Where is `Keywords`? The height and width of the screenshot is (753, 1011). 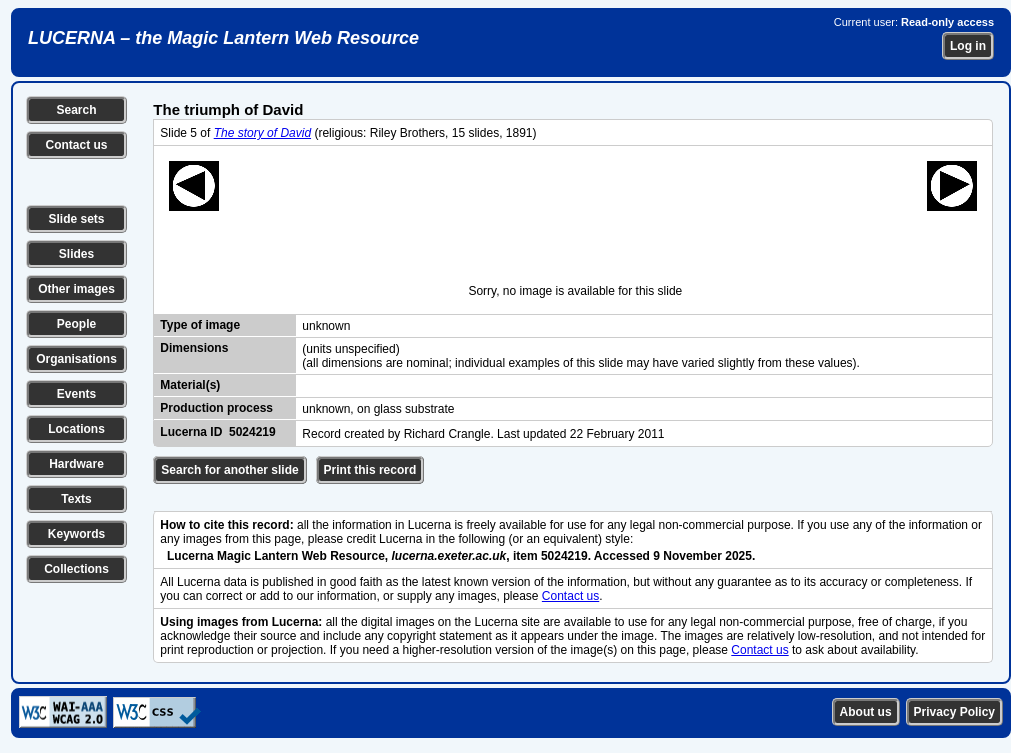
Keywords is located at coordinates (76, 534).